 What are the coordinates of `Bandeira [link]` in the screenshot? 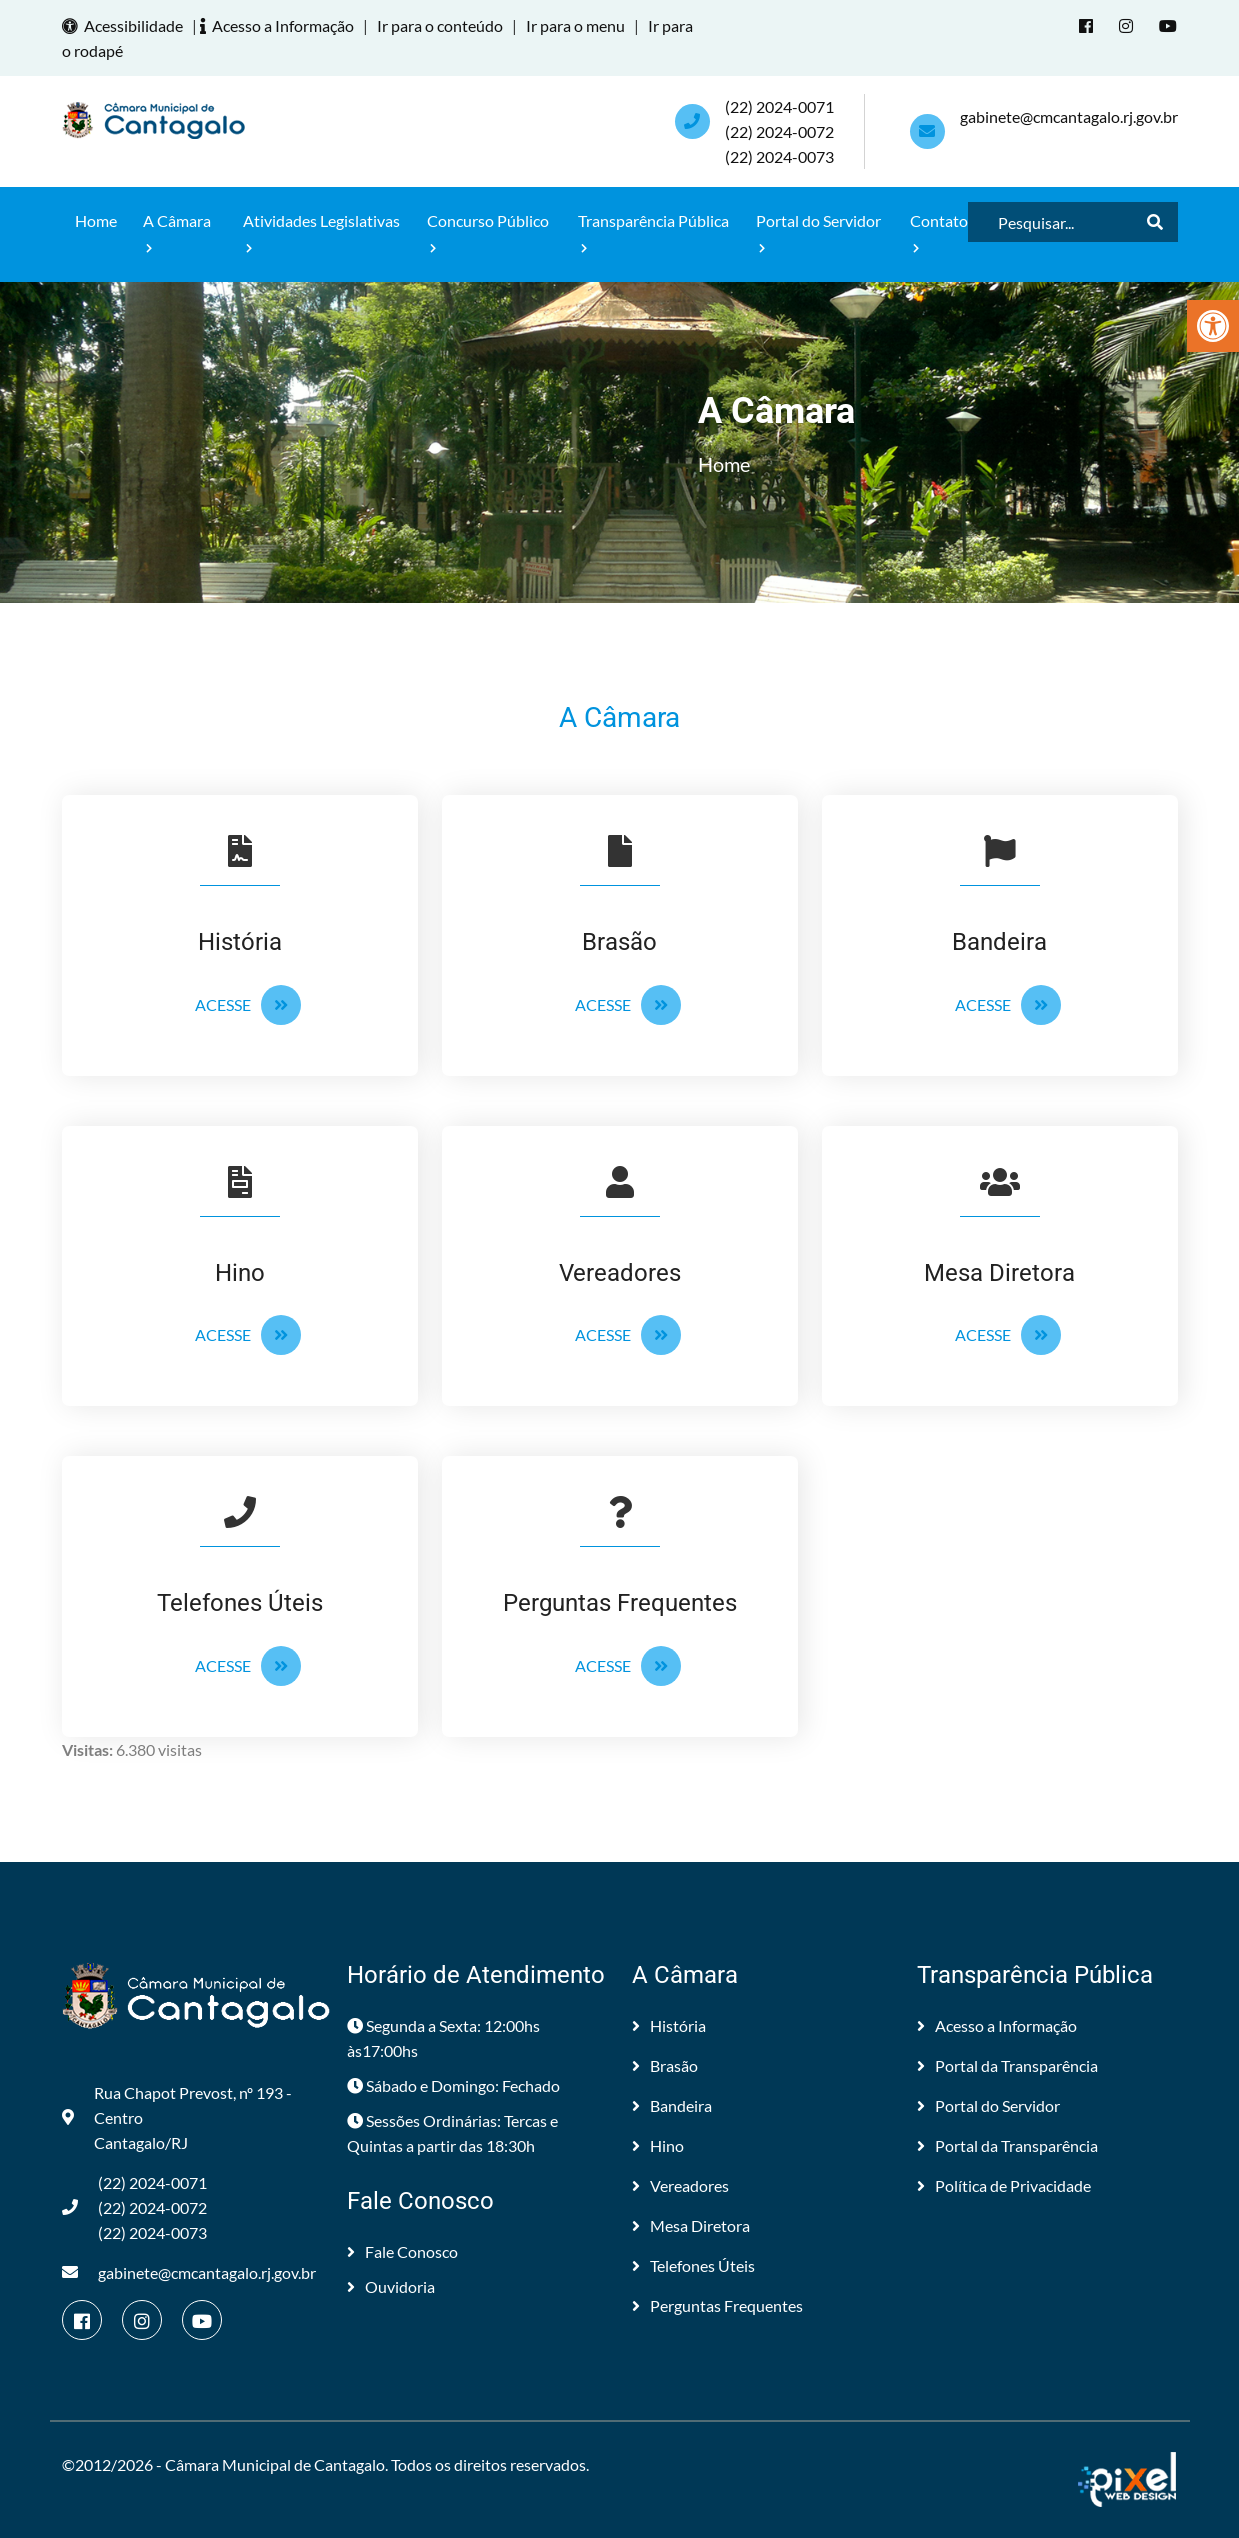 It's located at (672, 2105).